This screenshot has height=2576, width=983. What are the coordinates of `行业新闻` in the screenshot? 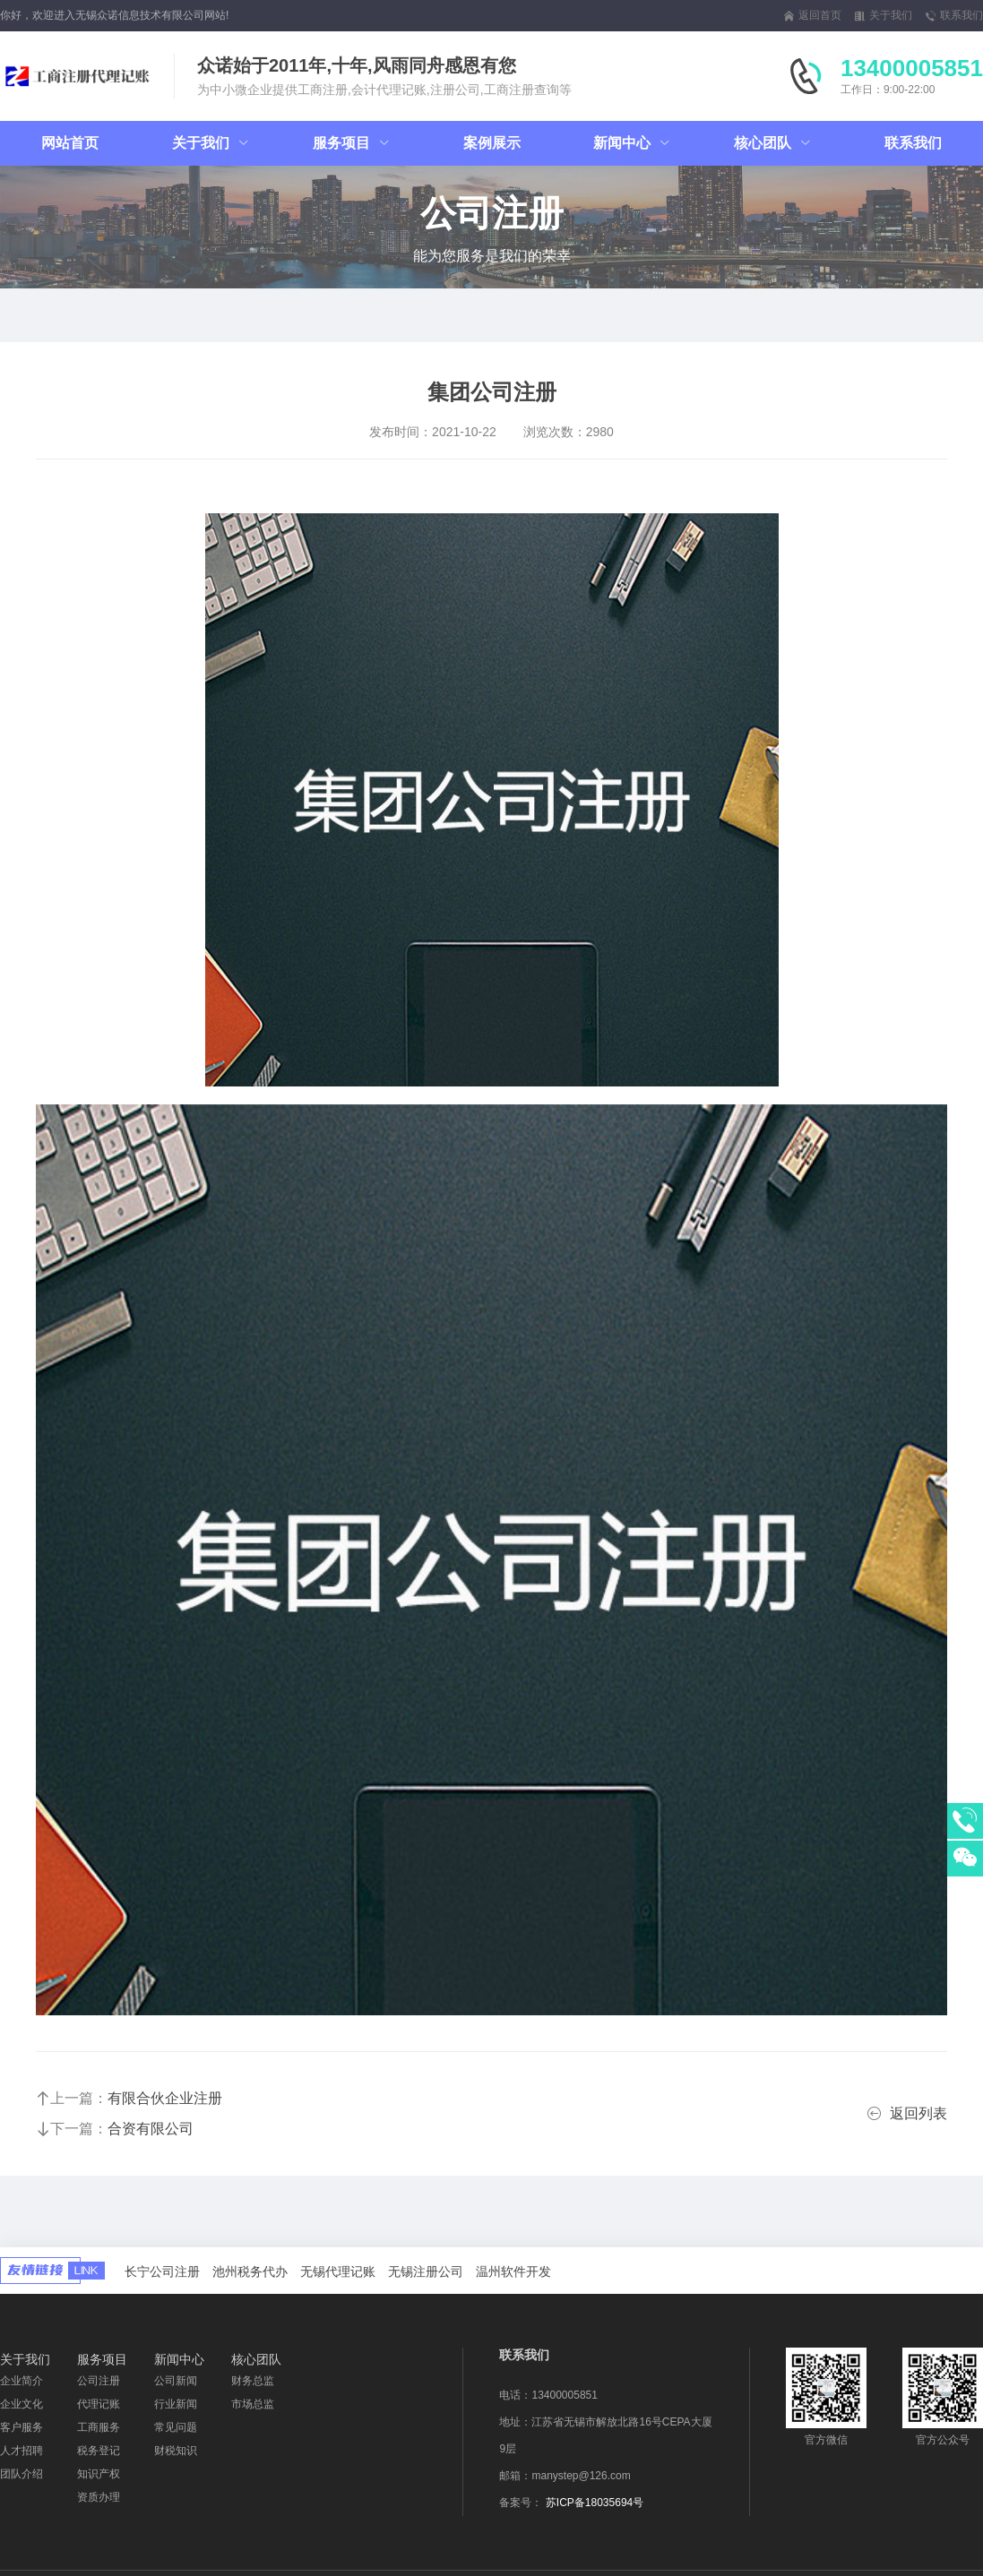 It's located at (175, 2404).